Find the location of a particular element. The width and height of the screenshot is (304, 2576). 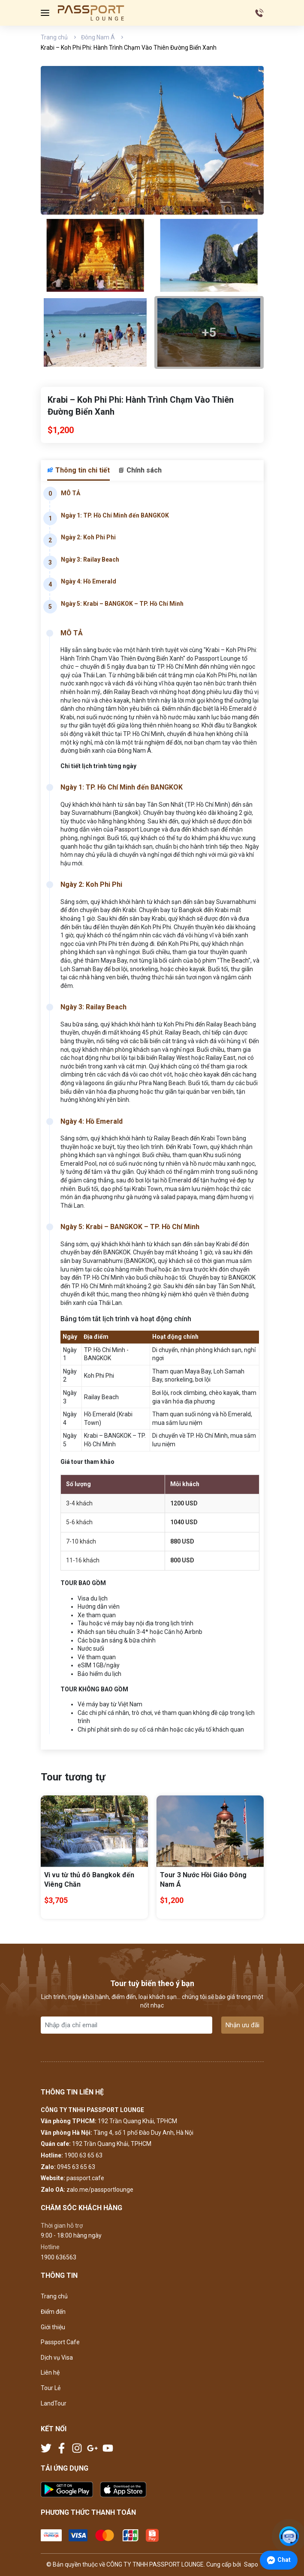

Dịch vụ Visa is located at coordinates (57, 2357).